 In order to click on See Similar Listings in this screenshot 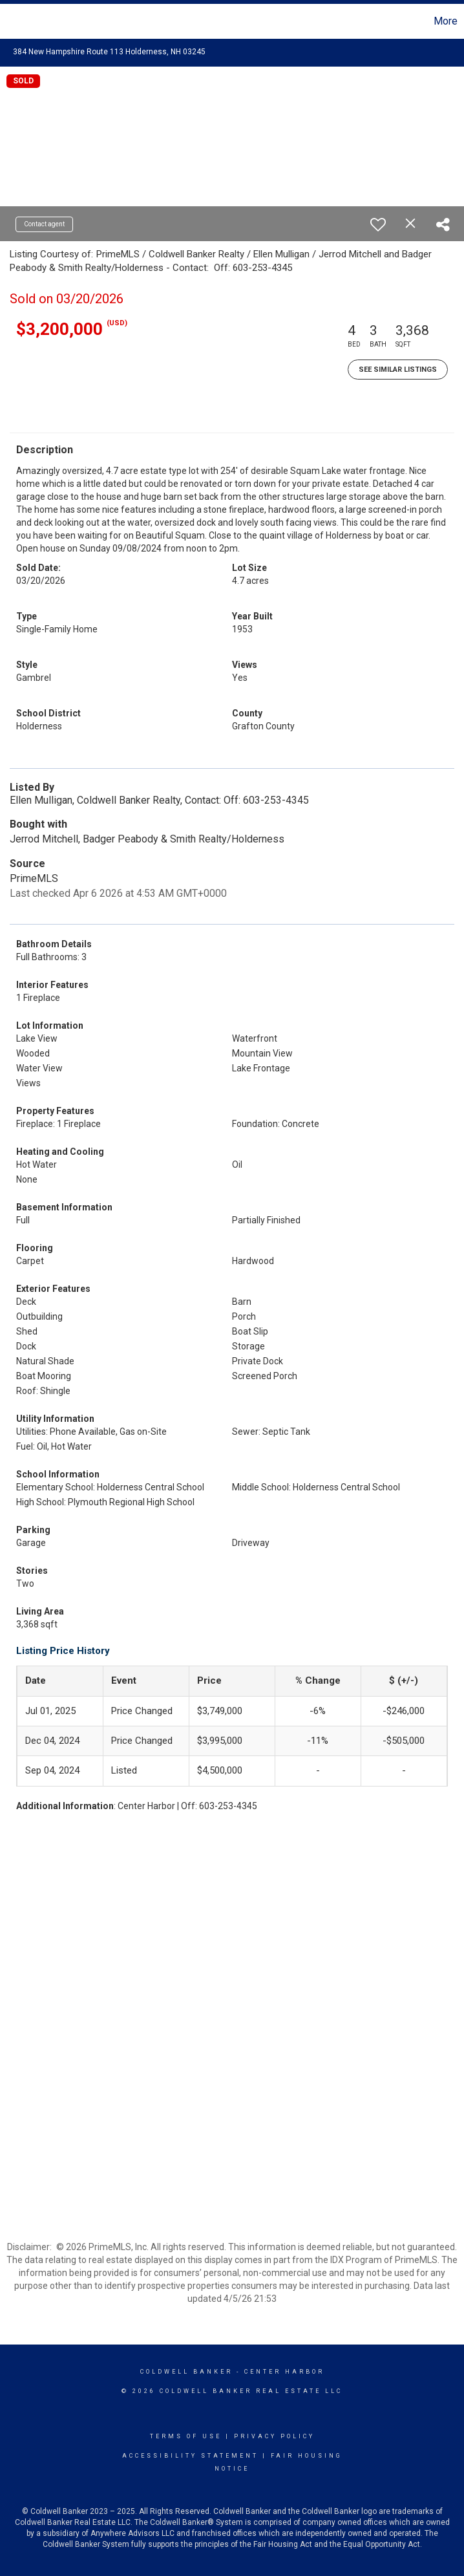, I will do `click(398, 369)`.